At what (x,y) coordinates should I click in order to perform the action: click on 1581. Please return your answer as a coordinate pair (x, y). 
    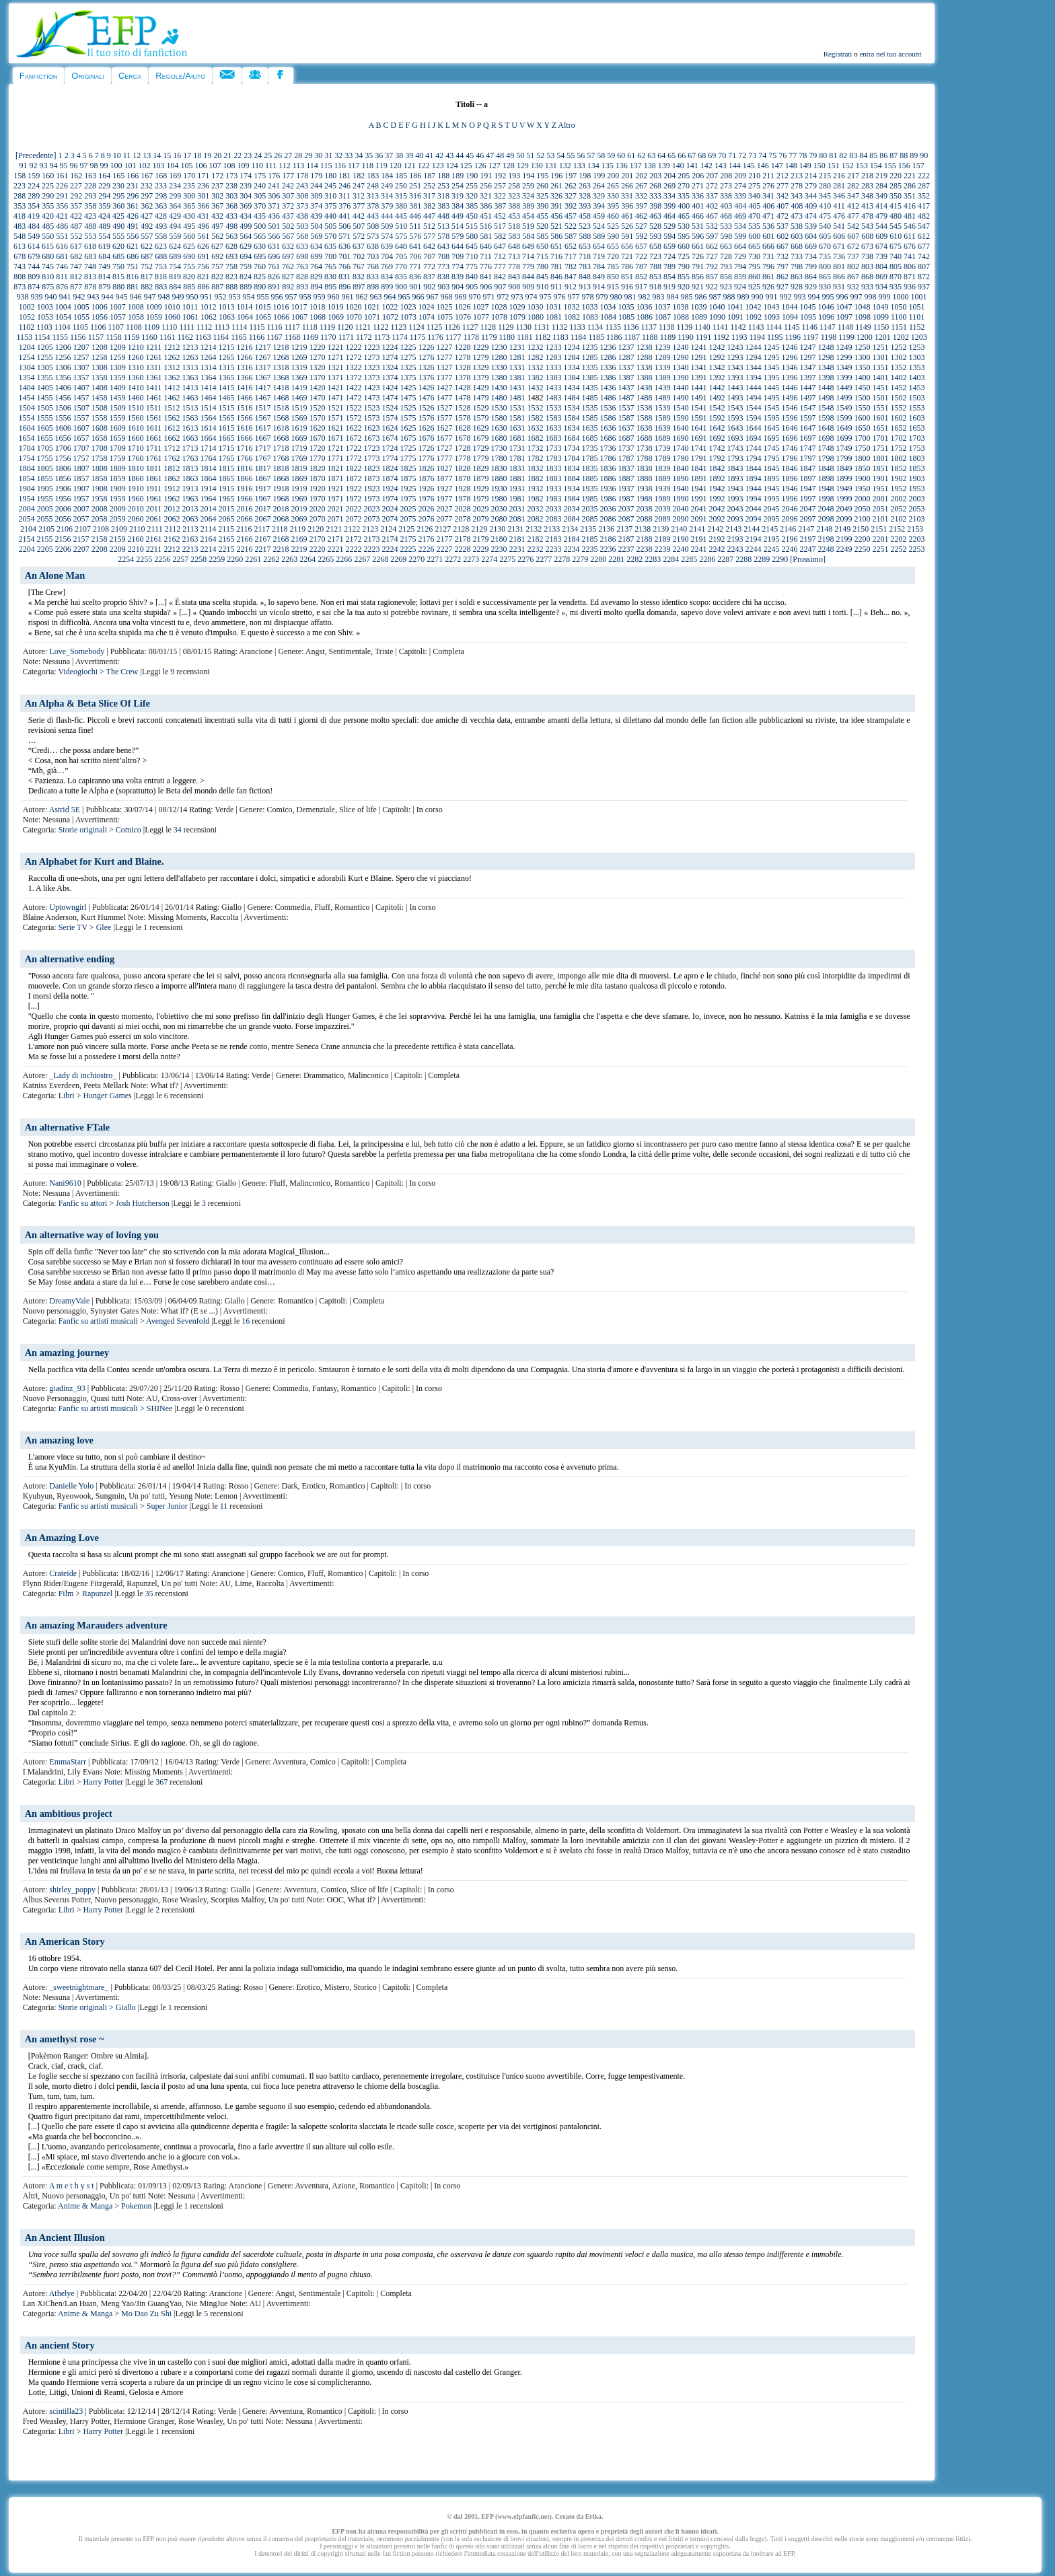
    Looking at the image, I should click on (517, 418).